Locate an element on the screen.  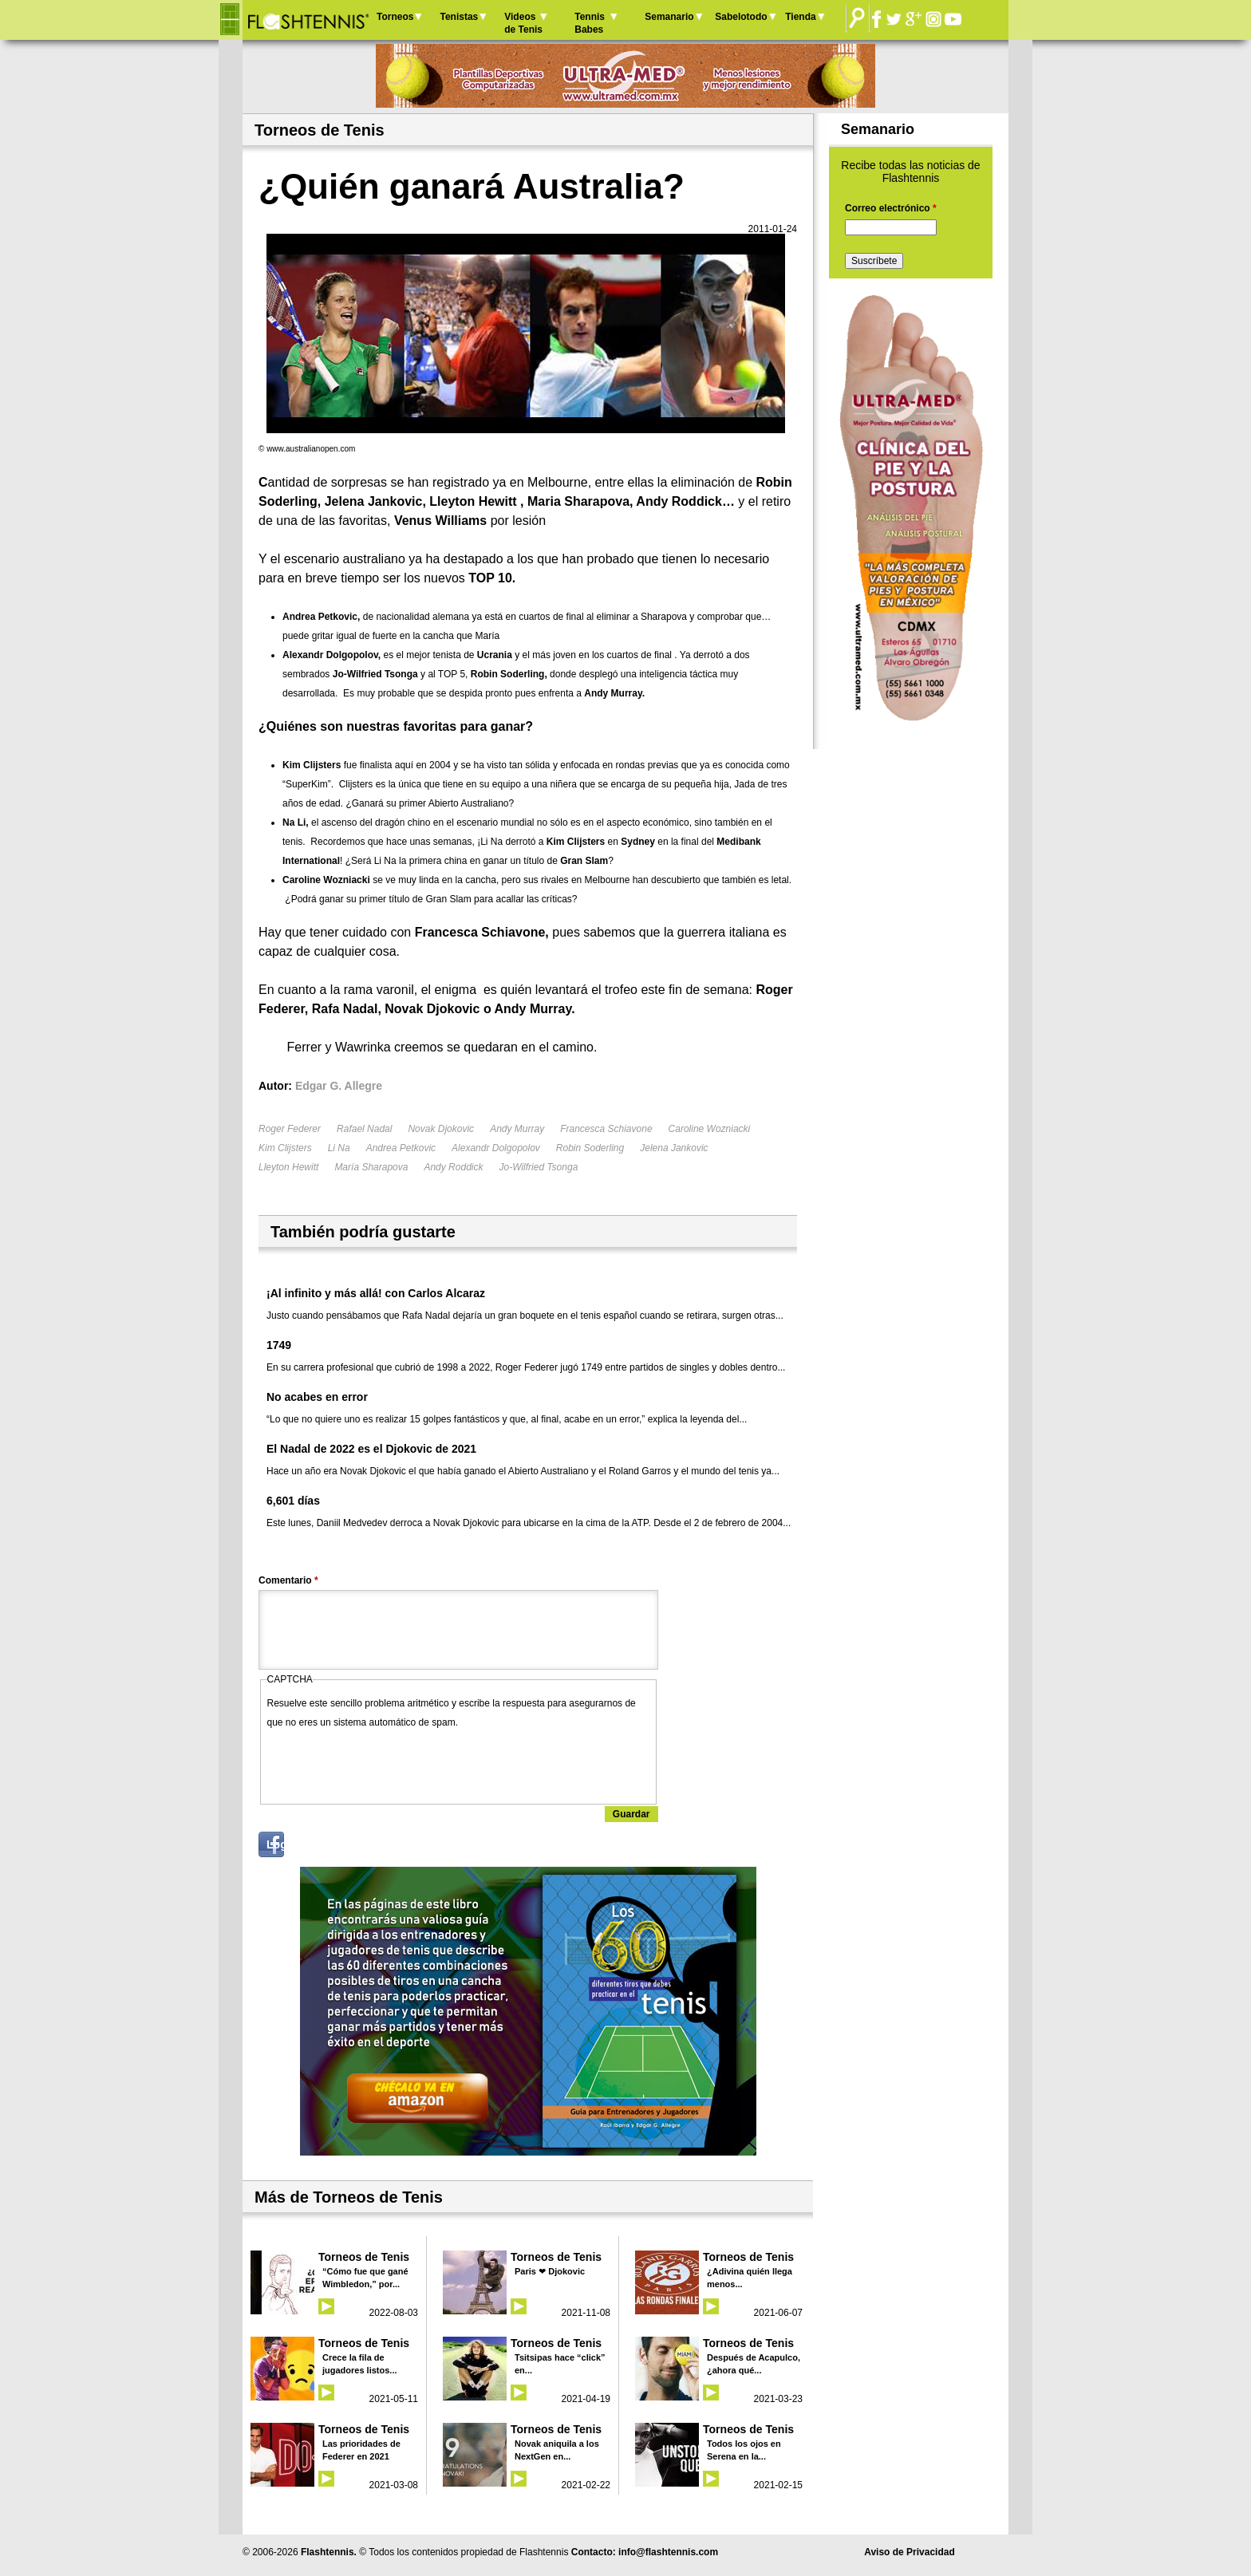
Caroline Wozniacki is located at coordinates (710, 1128).